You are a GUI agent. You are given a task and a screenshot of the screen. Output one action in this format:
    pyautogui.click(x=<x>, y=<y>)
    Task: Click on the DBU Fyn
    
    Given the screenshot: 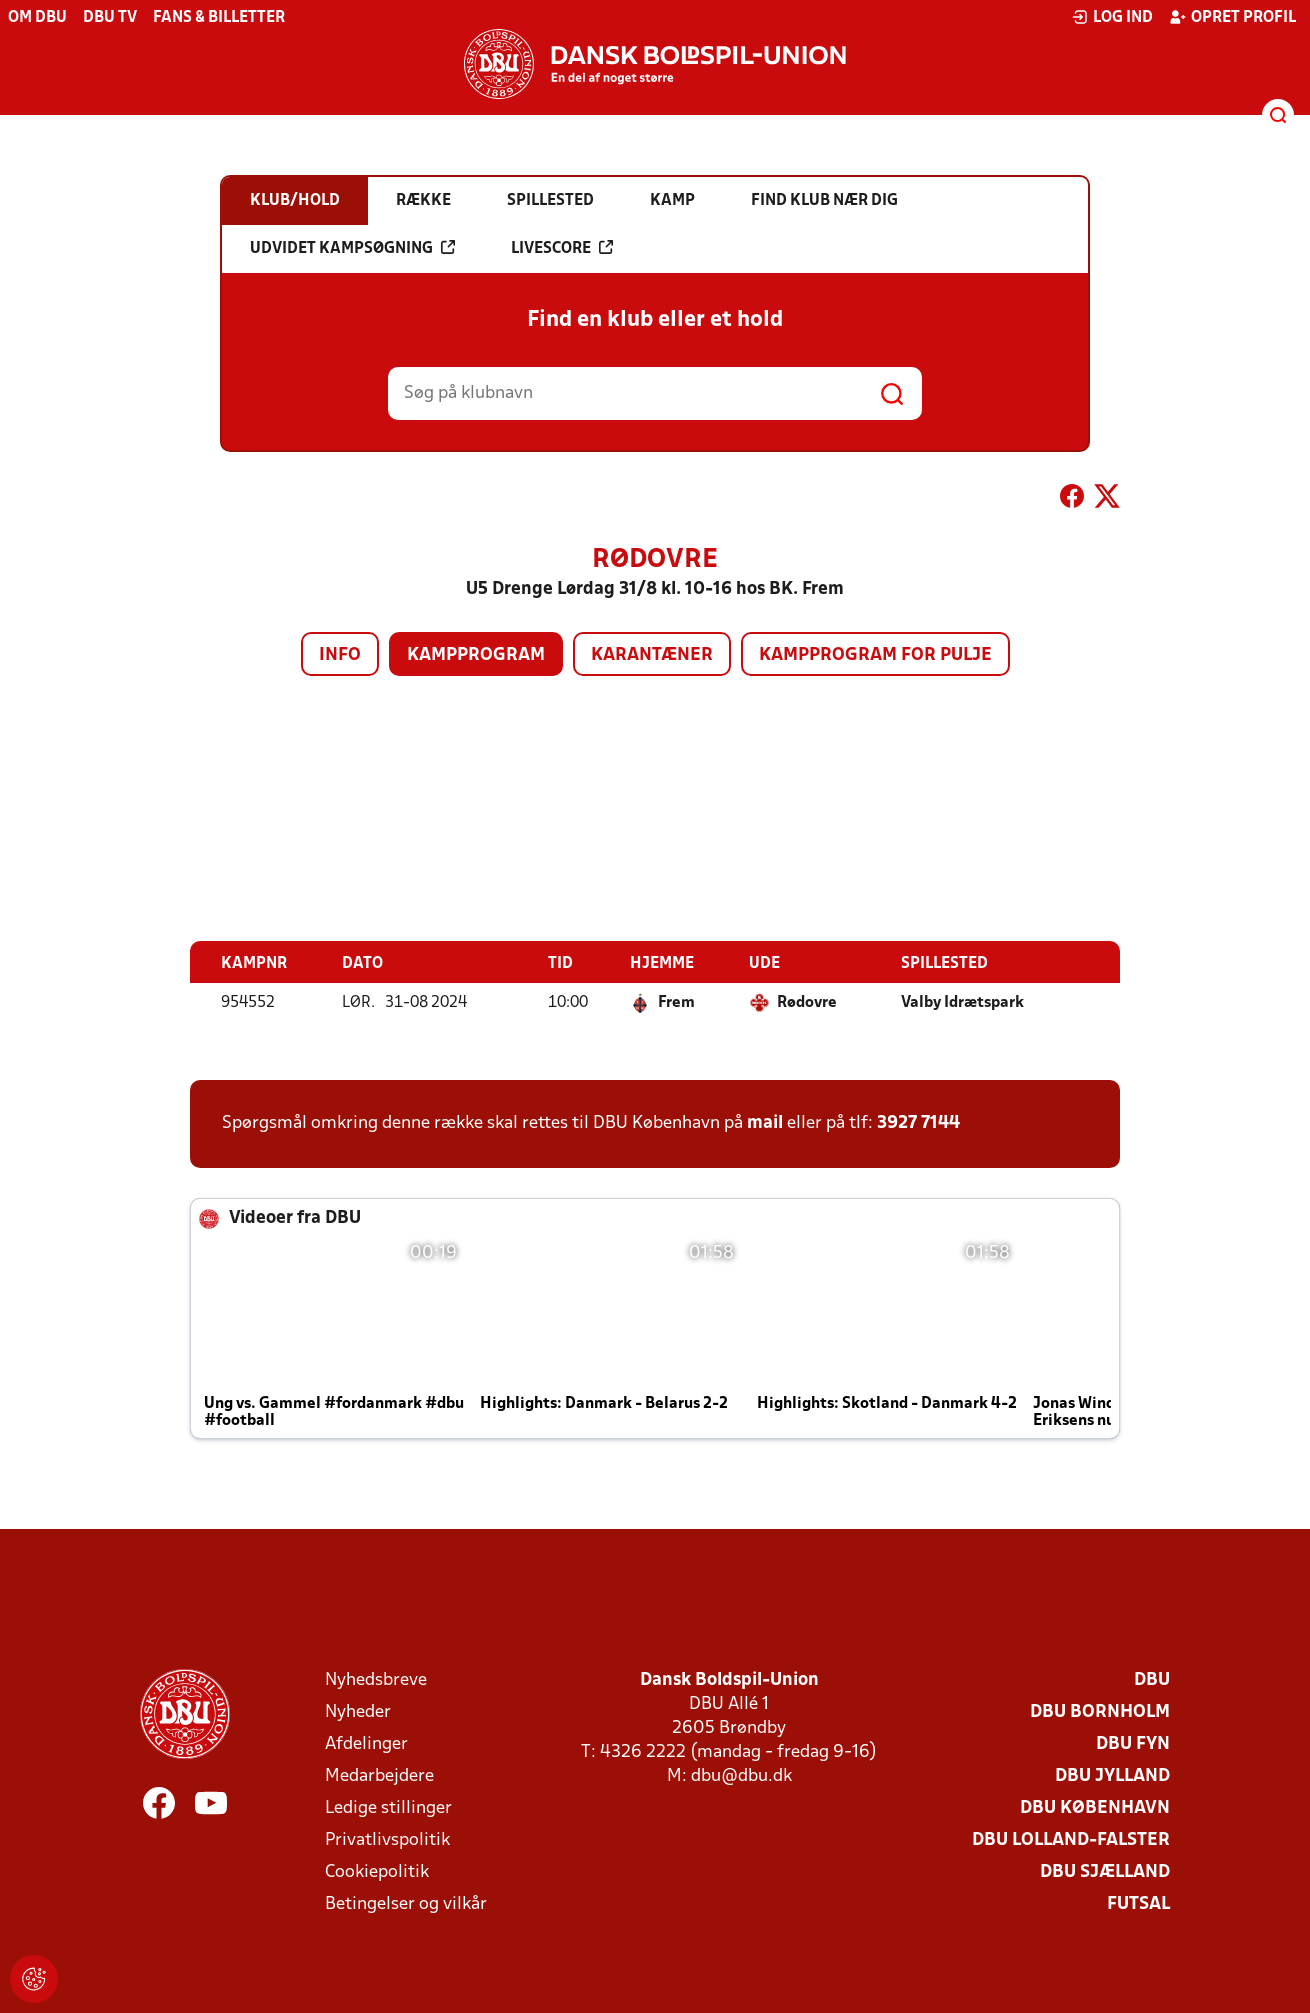 What is the action you would take?
    pyautogui.click(x=1133, y=1743)
    